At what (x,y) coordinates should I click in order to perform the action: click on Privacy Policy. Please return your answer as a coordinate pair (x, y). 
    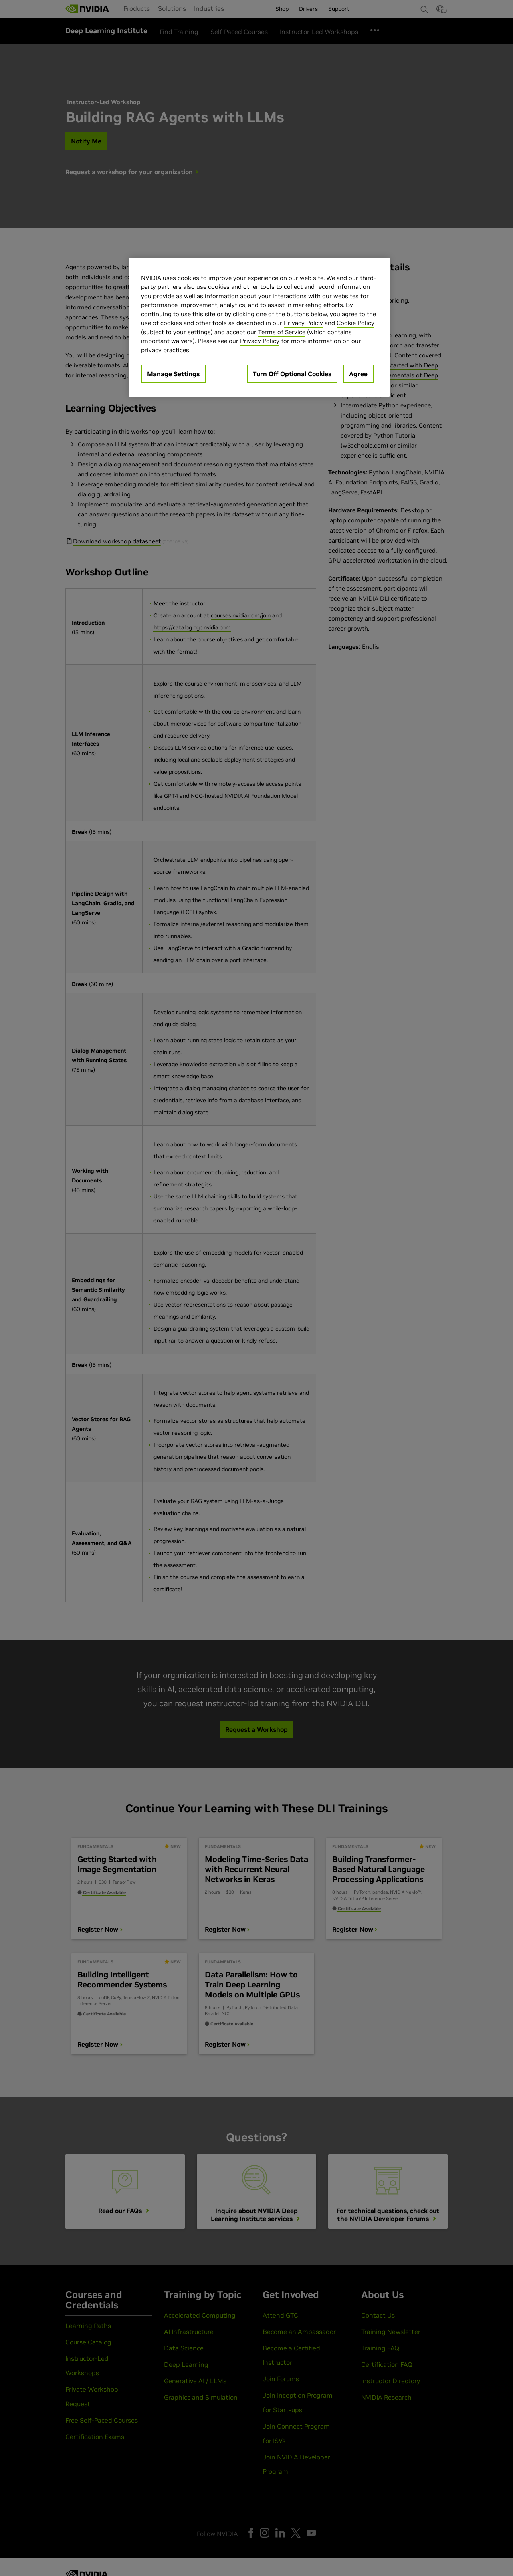
    Looking at the image, I should click on (303, 323).